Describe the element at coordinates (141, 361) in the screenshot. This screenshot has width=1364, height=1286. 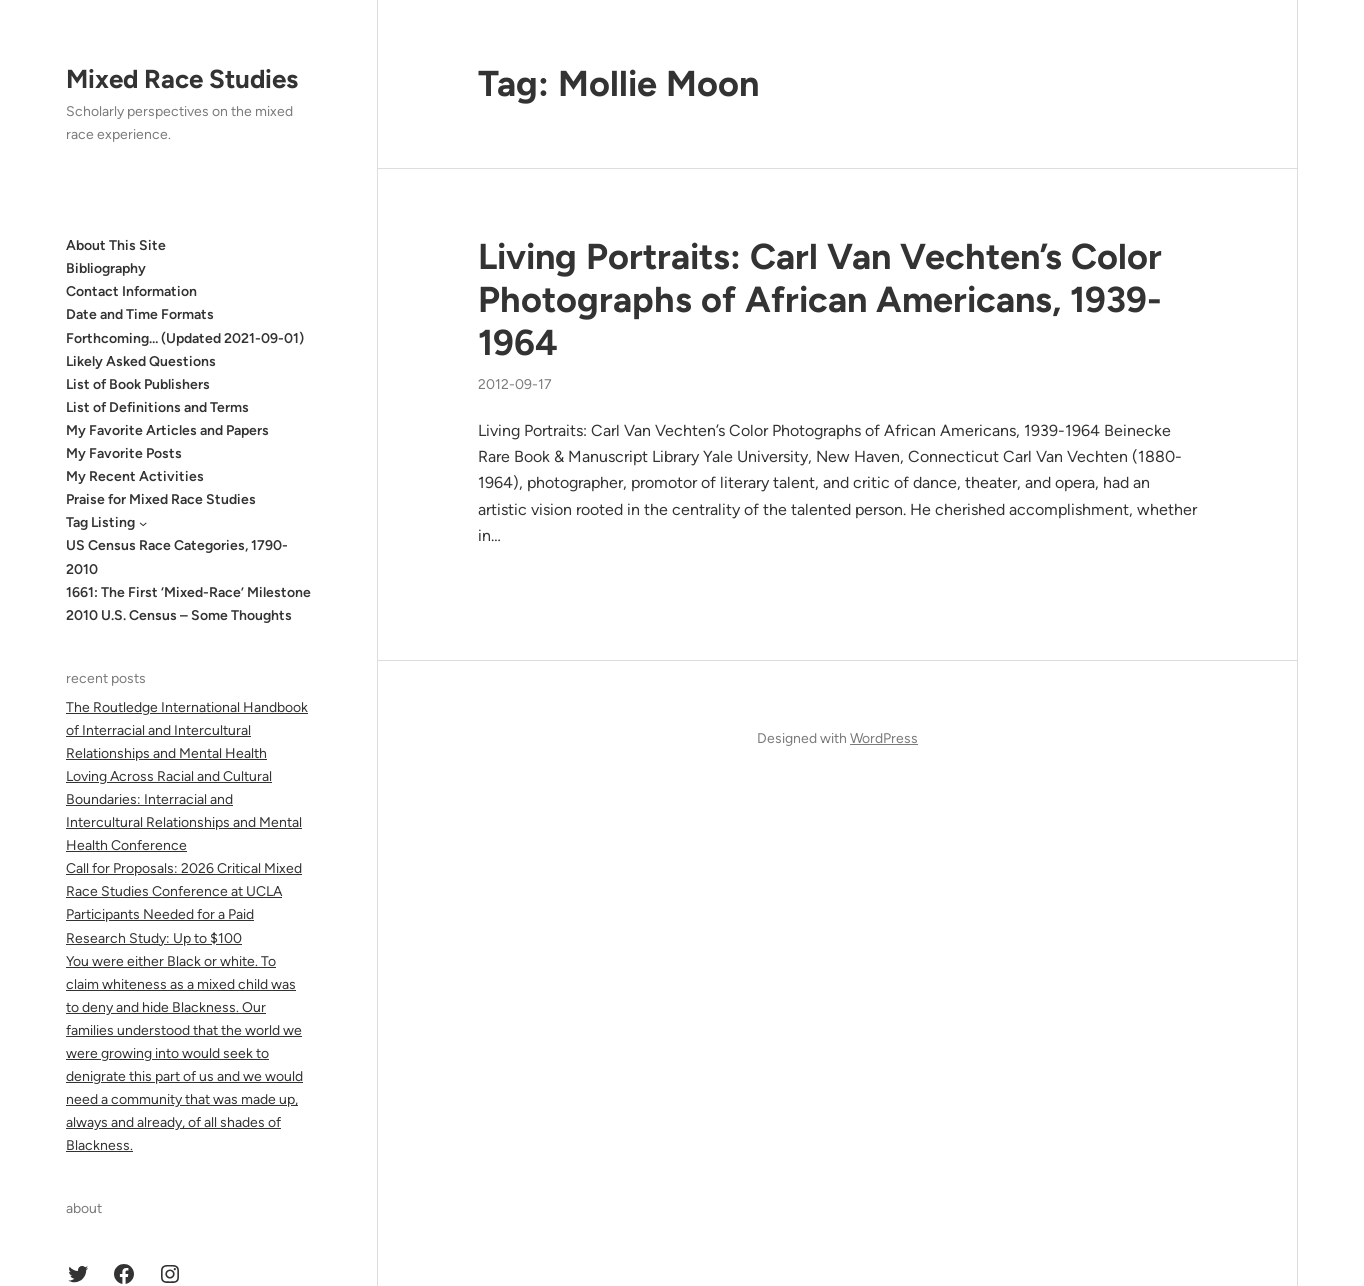
I see `Likely Asked Questions` at that location.